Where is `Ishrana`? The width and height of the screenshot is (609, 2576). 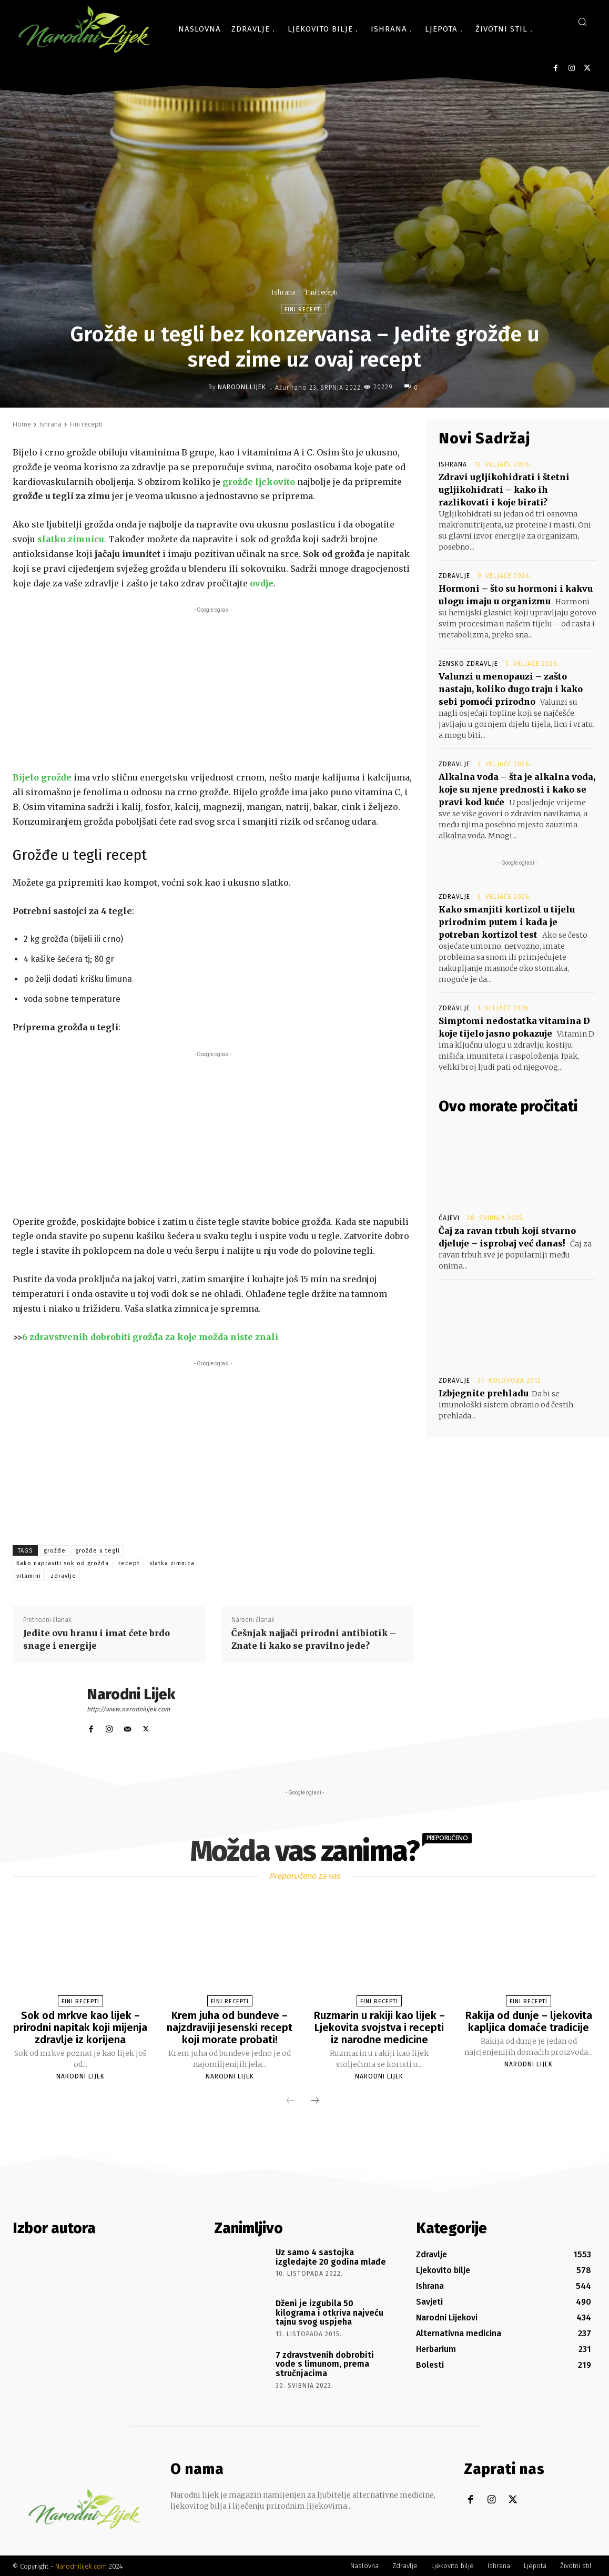
Ishrana is located at coordinates (283, 292).